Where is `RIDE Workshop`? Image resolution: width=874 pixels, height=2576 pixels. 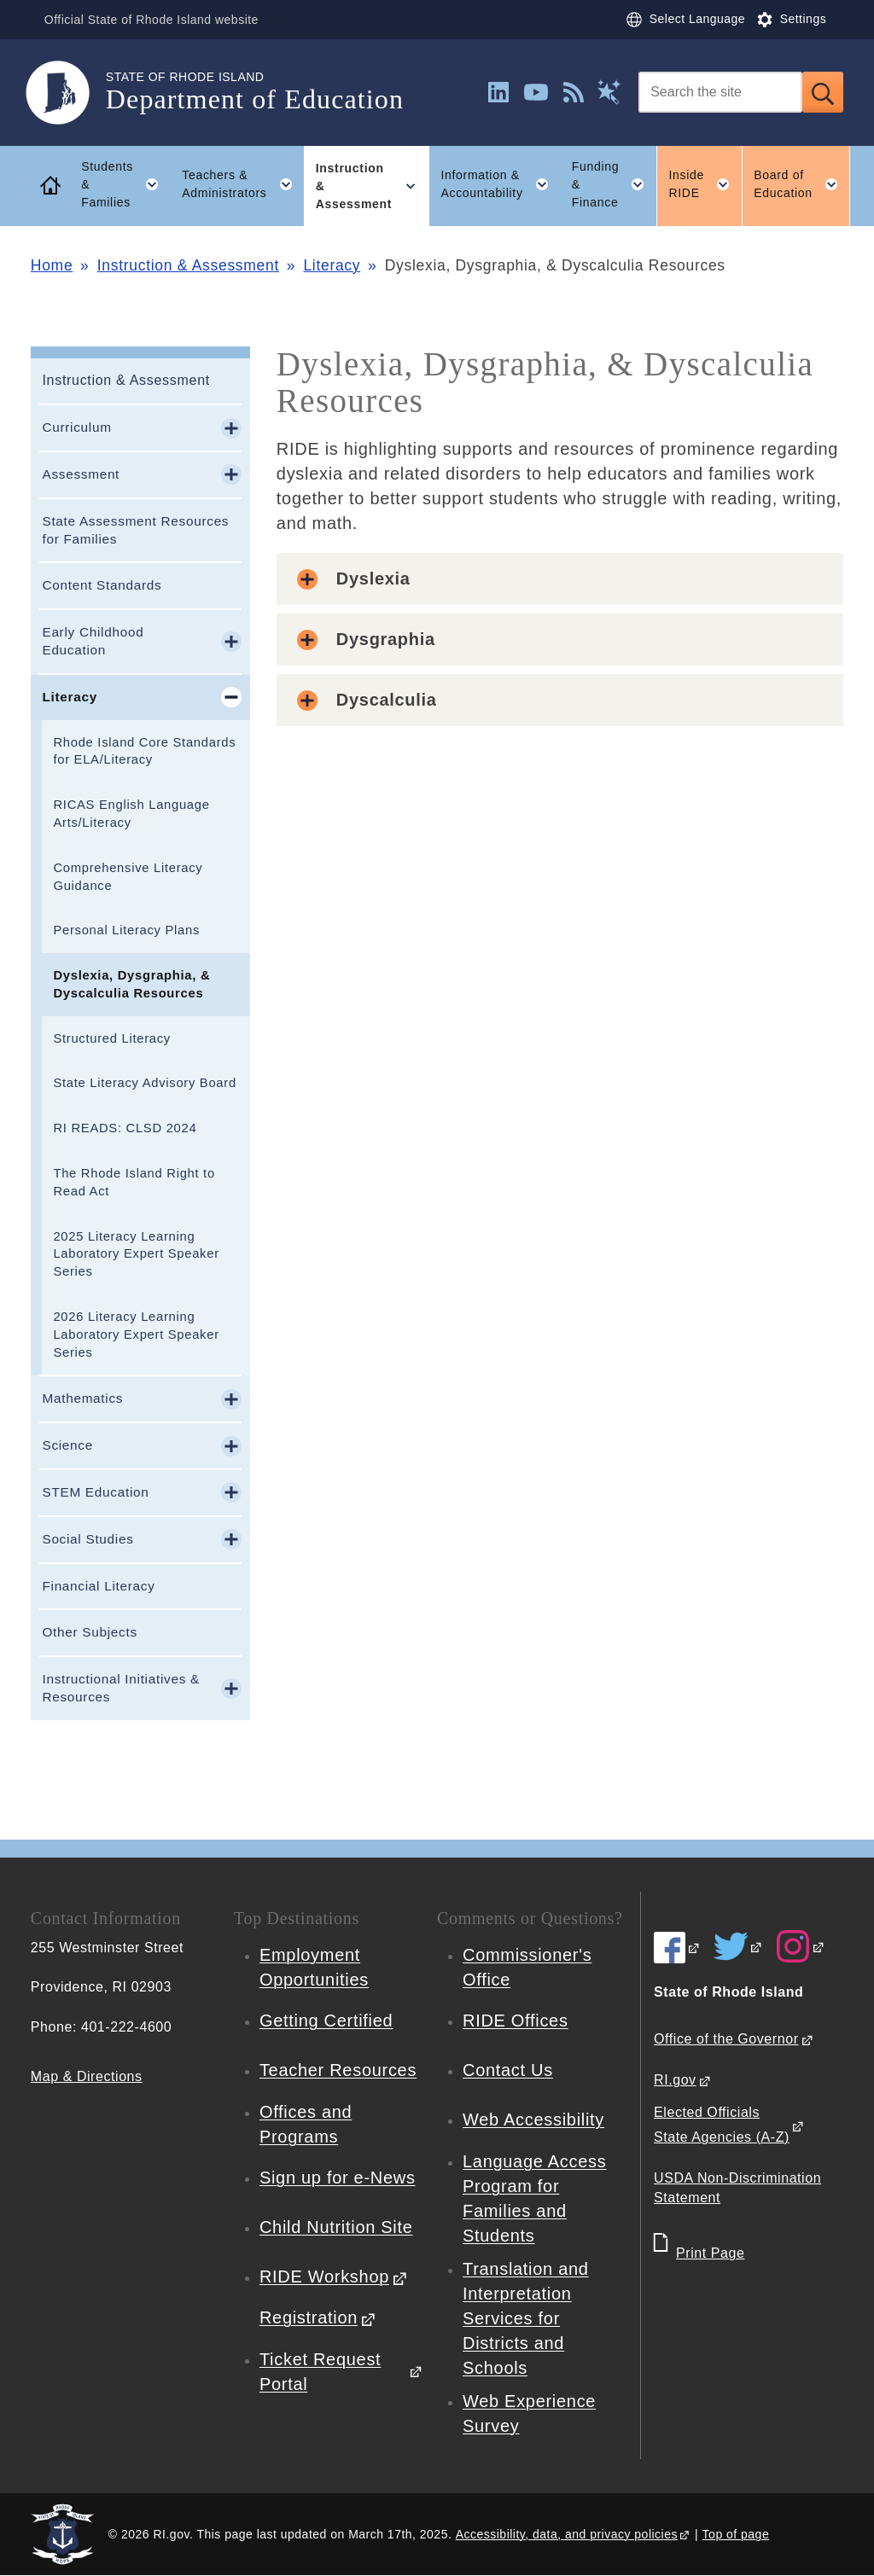 RIDE Workshop is located at coordinates (324, 2276).